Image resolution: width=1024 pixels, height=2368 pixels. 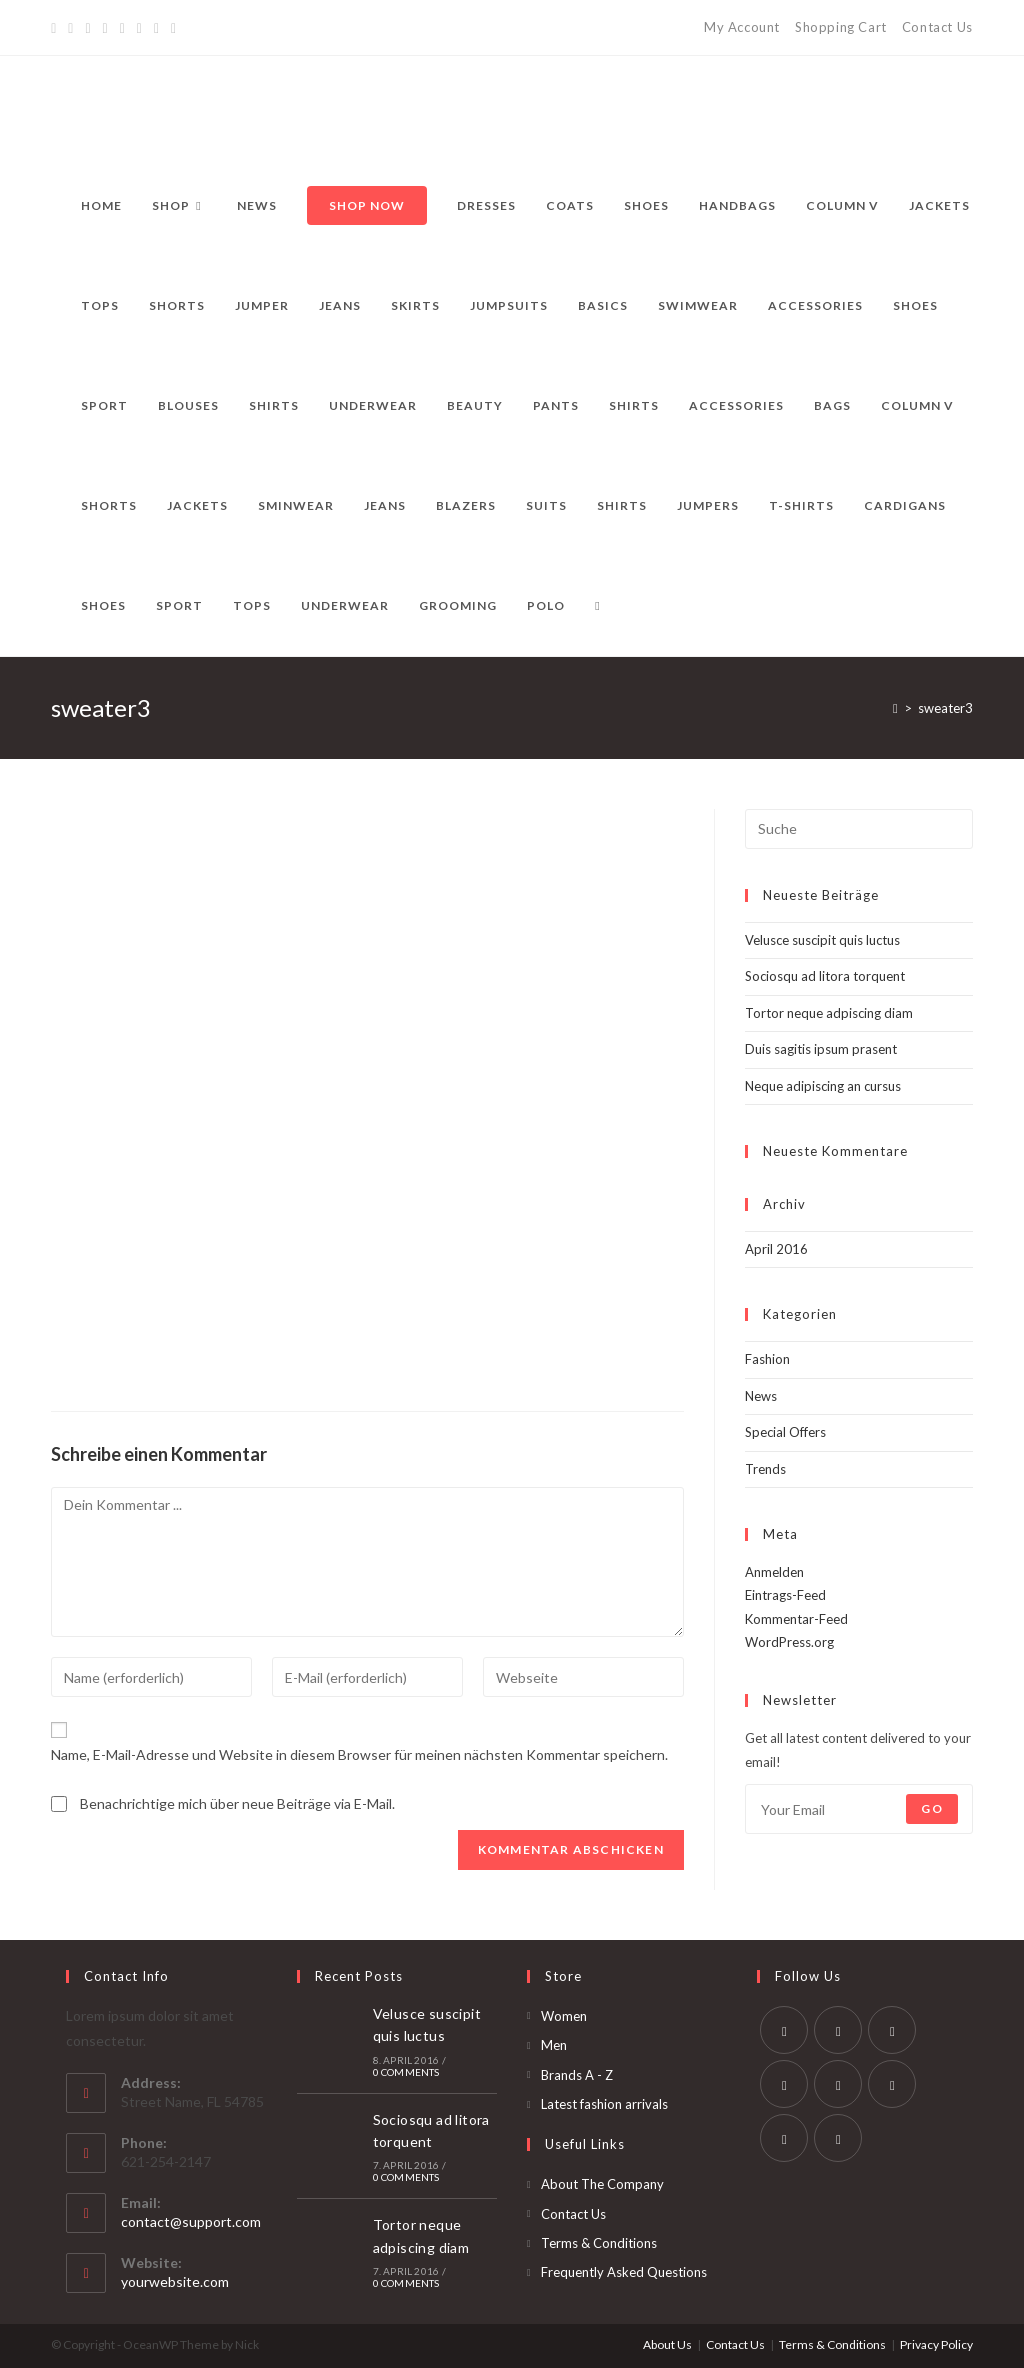 I want to click on 0 Comments, so click(x=406, y=2072).